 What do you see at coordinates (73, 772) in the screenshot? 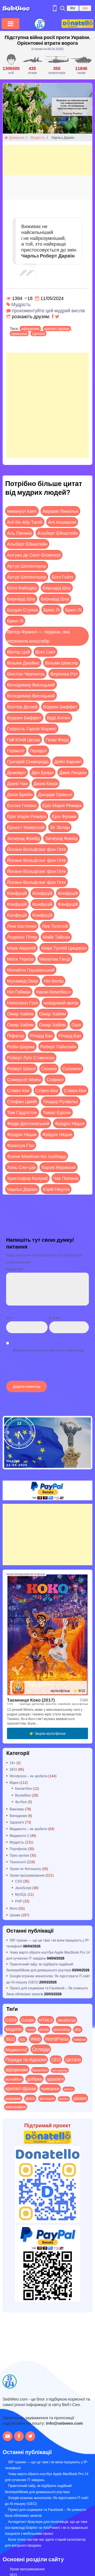
I see `Джек Лондон` at bounding box center [73, 772].